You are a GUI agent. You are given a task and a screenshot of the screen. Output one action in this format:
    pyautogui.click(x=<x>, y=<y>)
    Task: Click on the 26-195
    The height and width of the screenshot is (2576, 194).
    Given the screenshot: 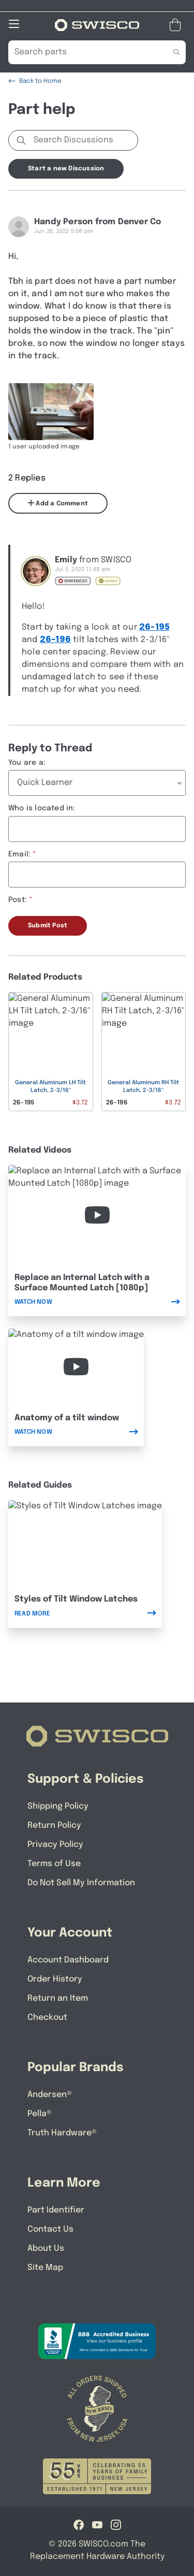 What is the action you would take?
    pyautogui.click(x=154, y=627)
    